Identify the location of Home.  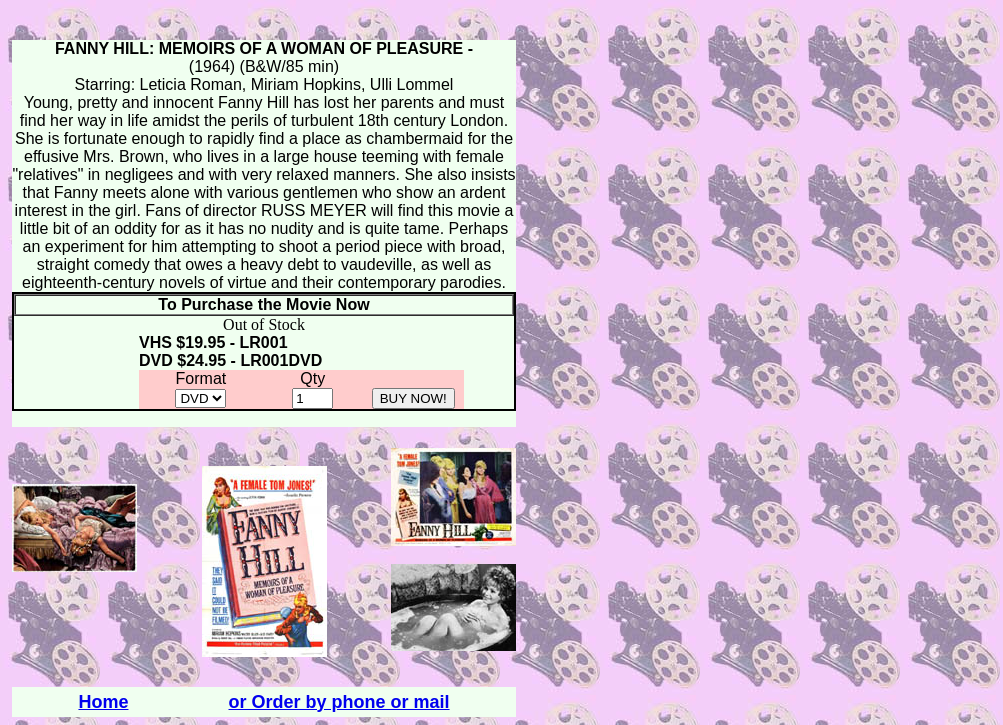
(103, 702).